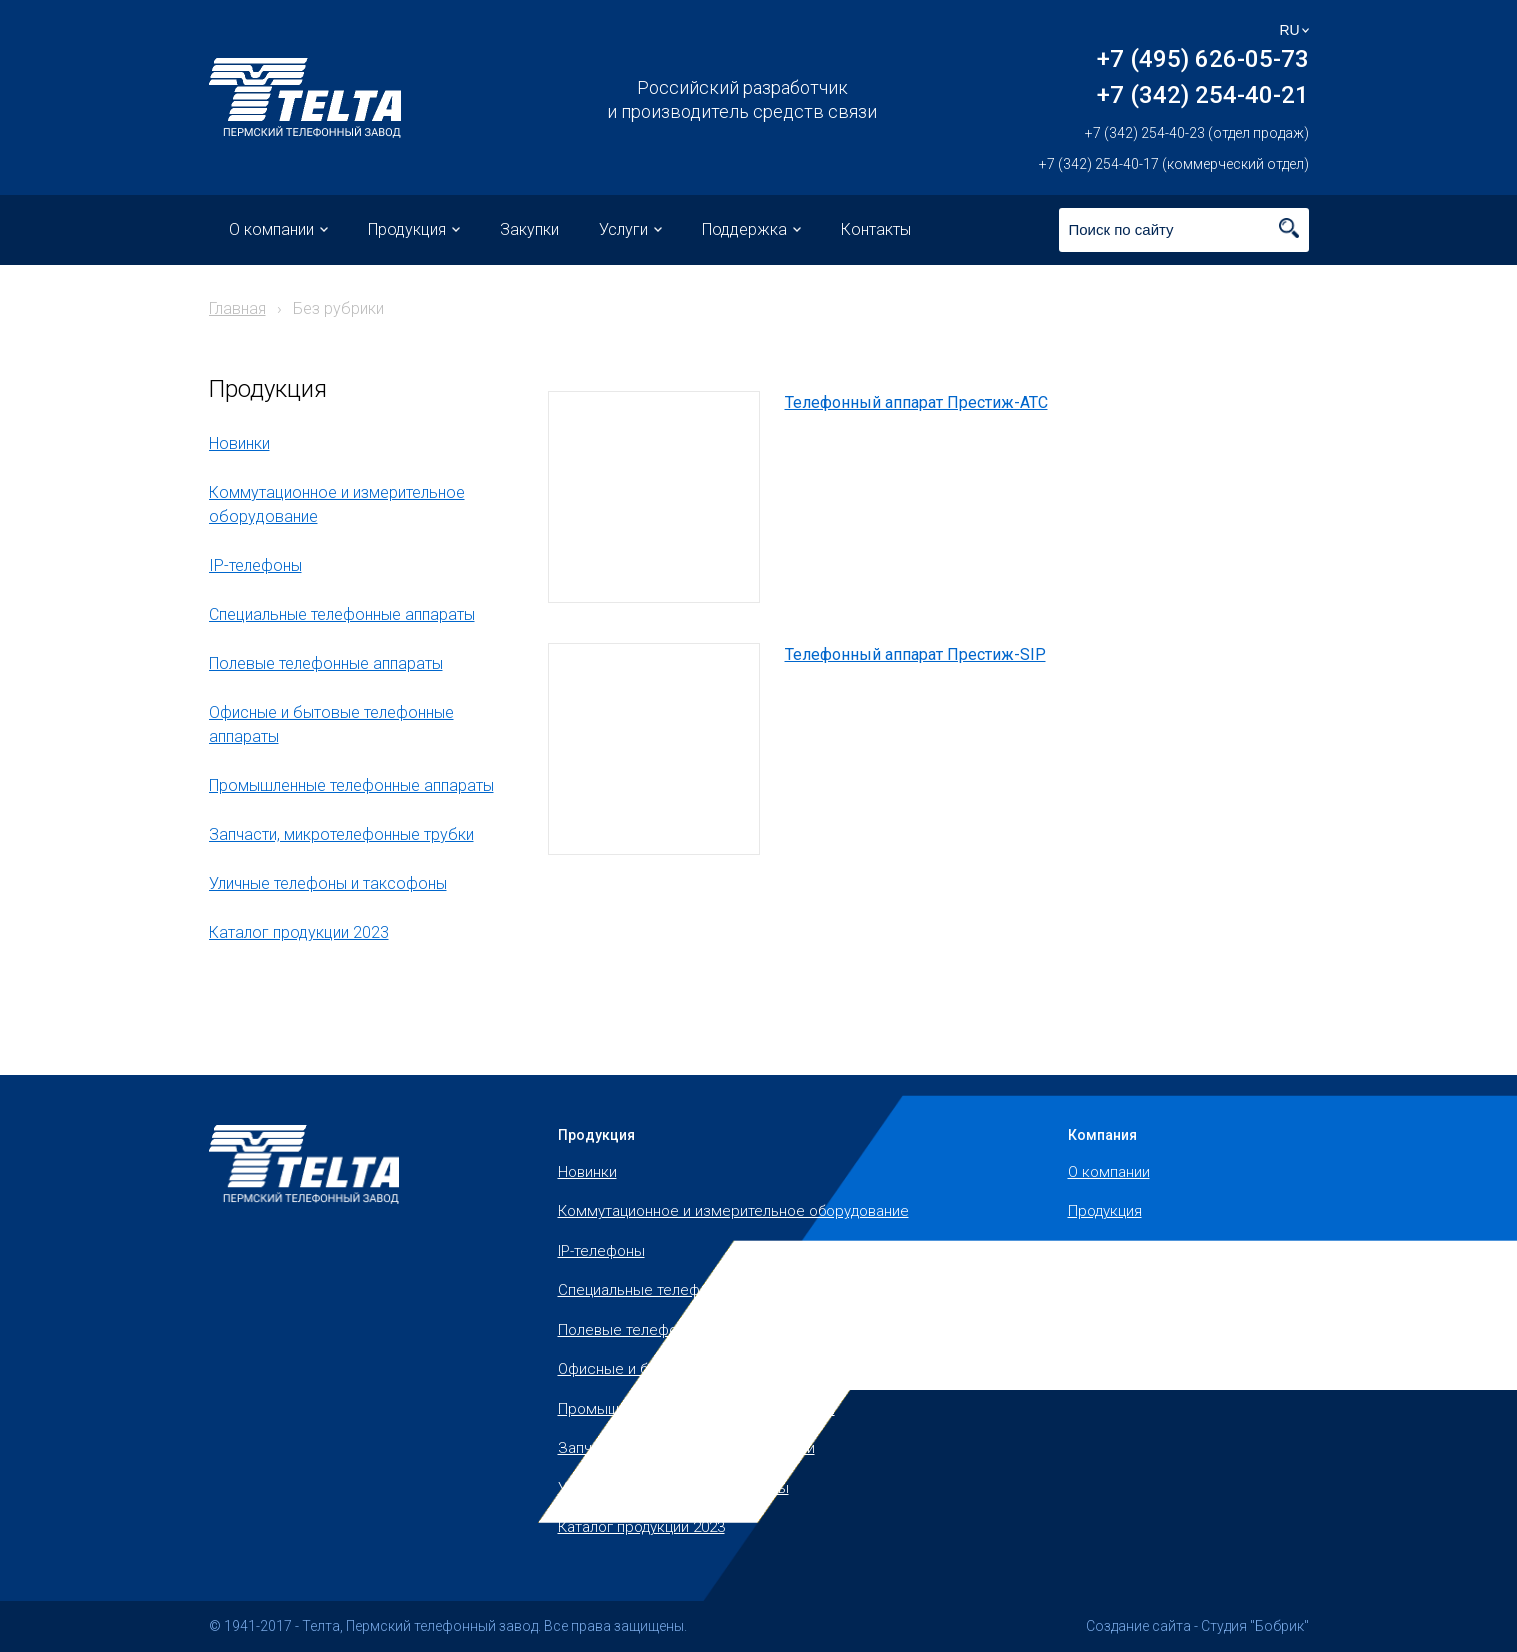 The image size is (1517, 1652). Describe the element at coordinates (744, 229) in the screenshot. I see `Поддержка` at that location.